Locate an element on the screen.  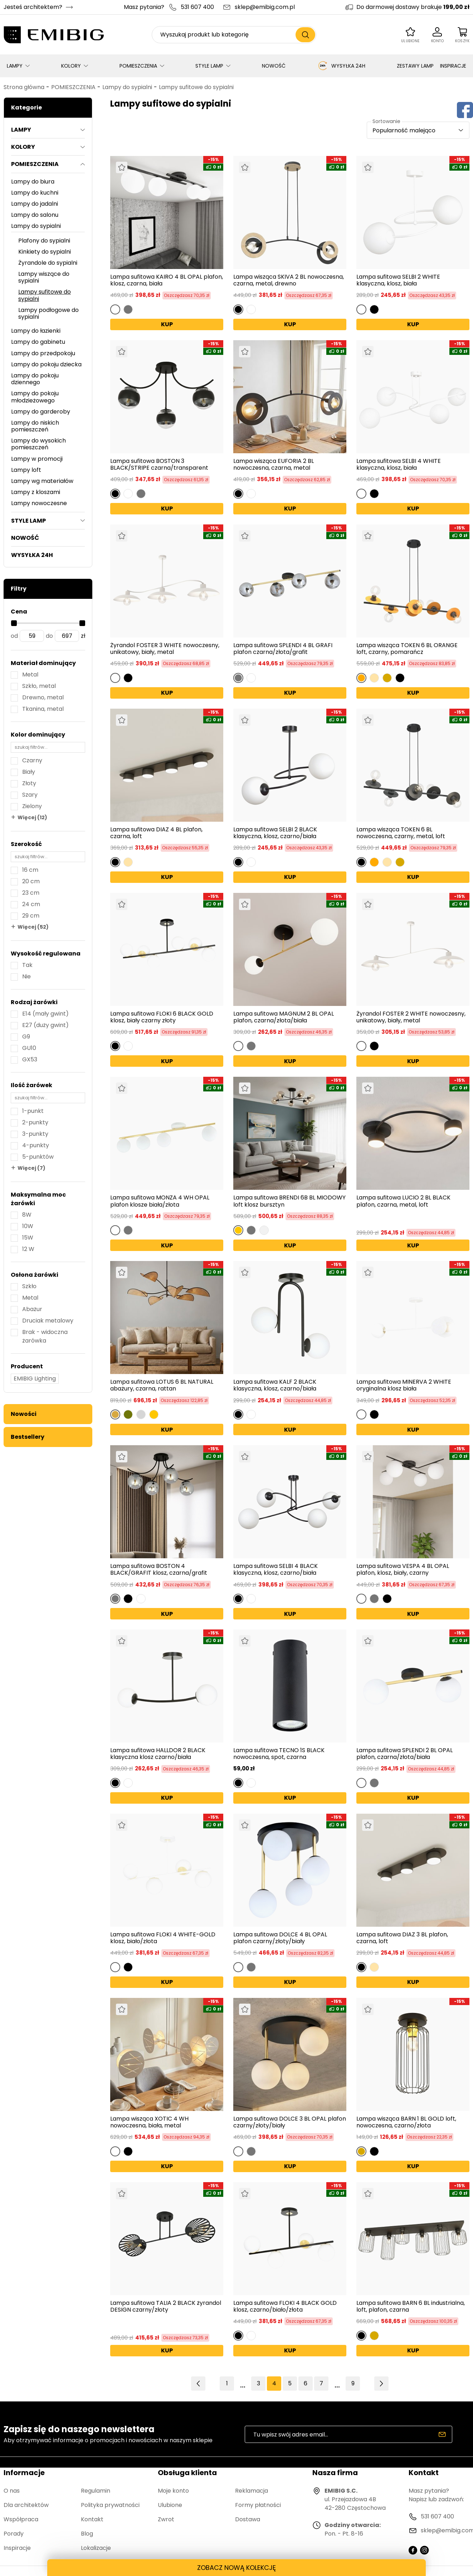
Moje konto is located at coordinates (173, 2491).